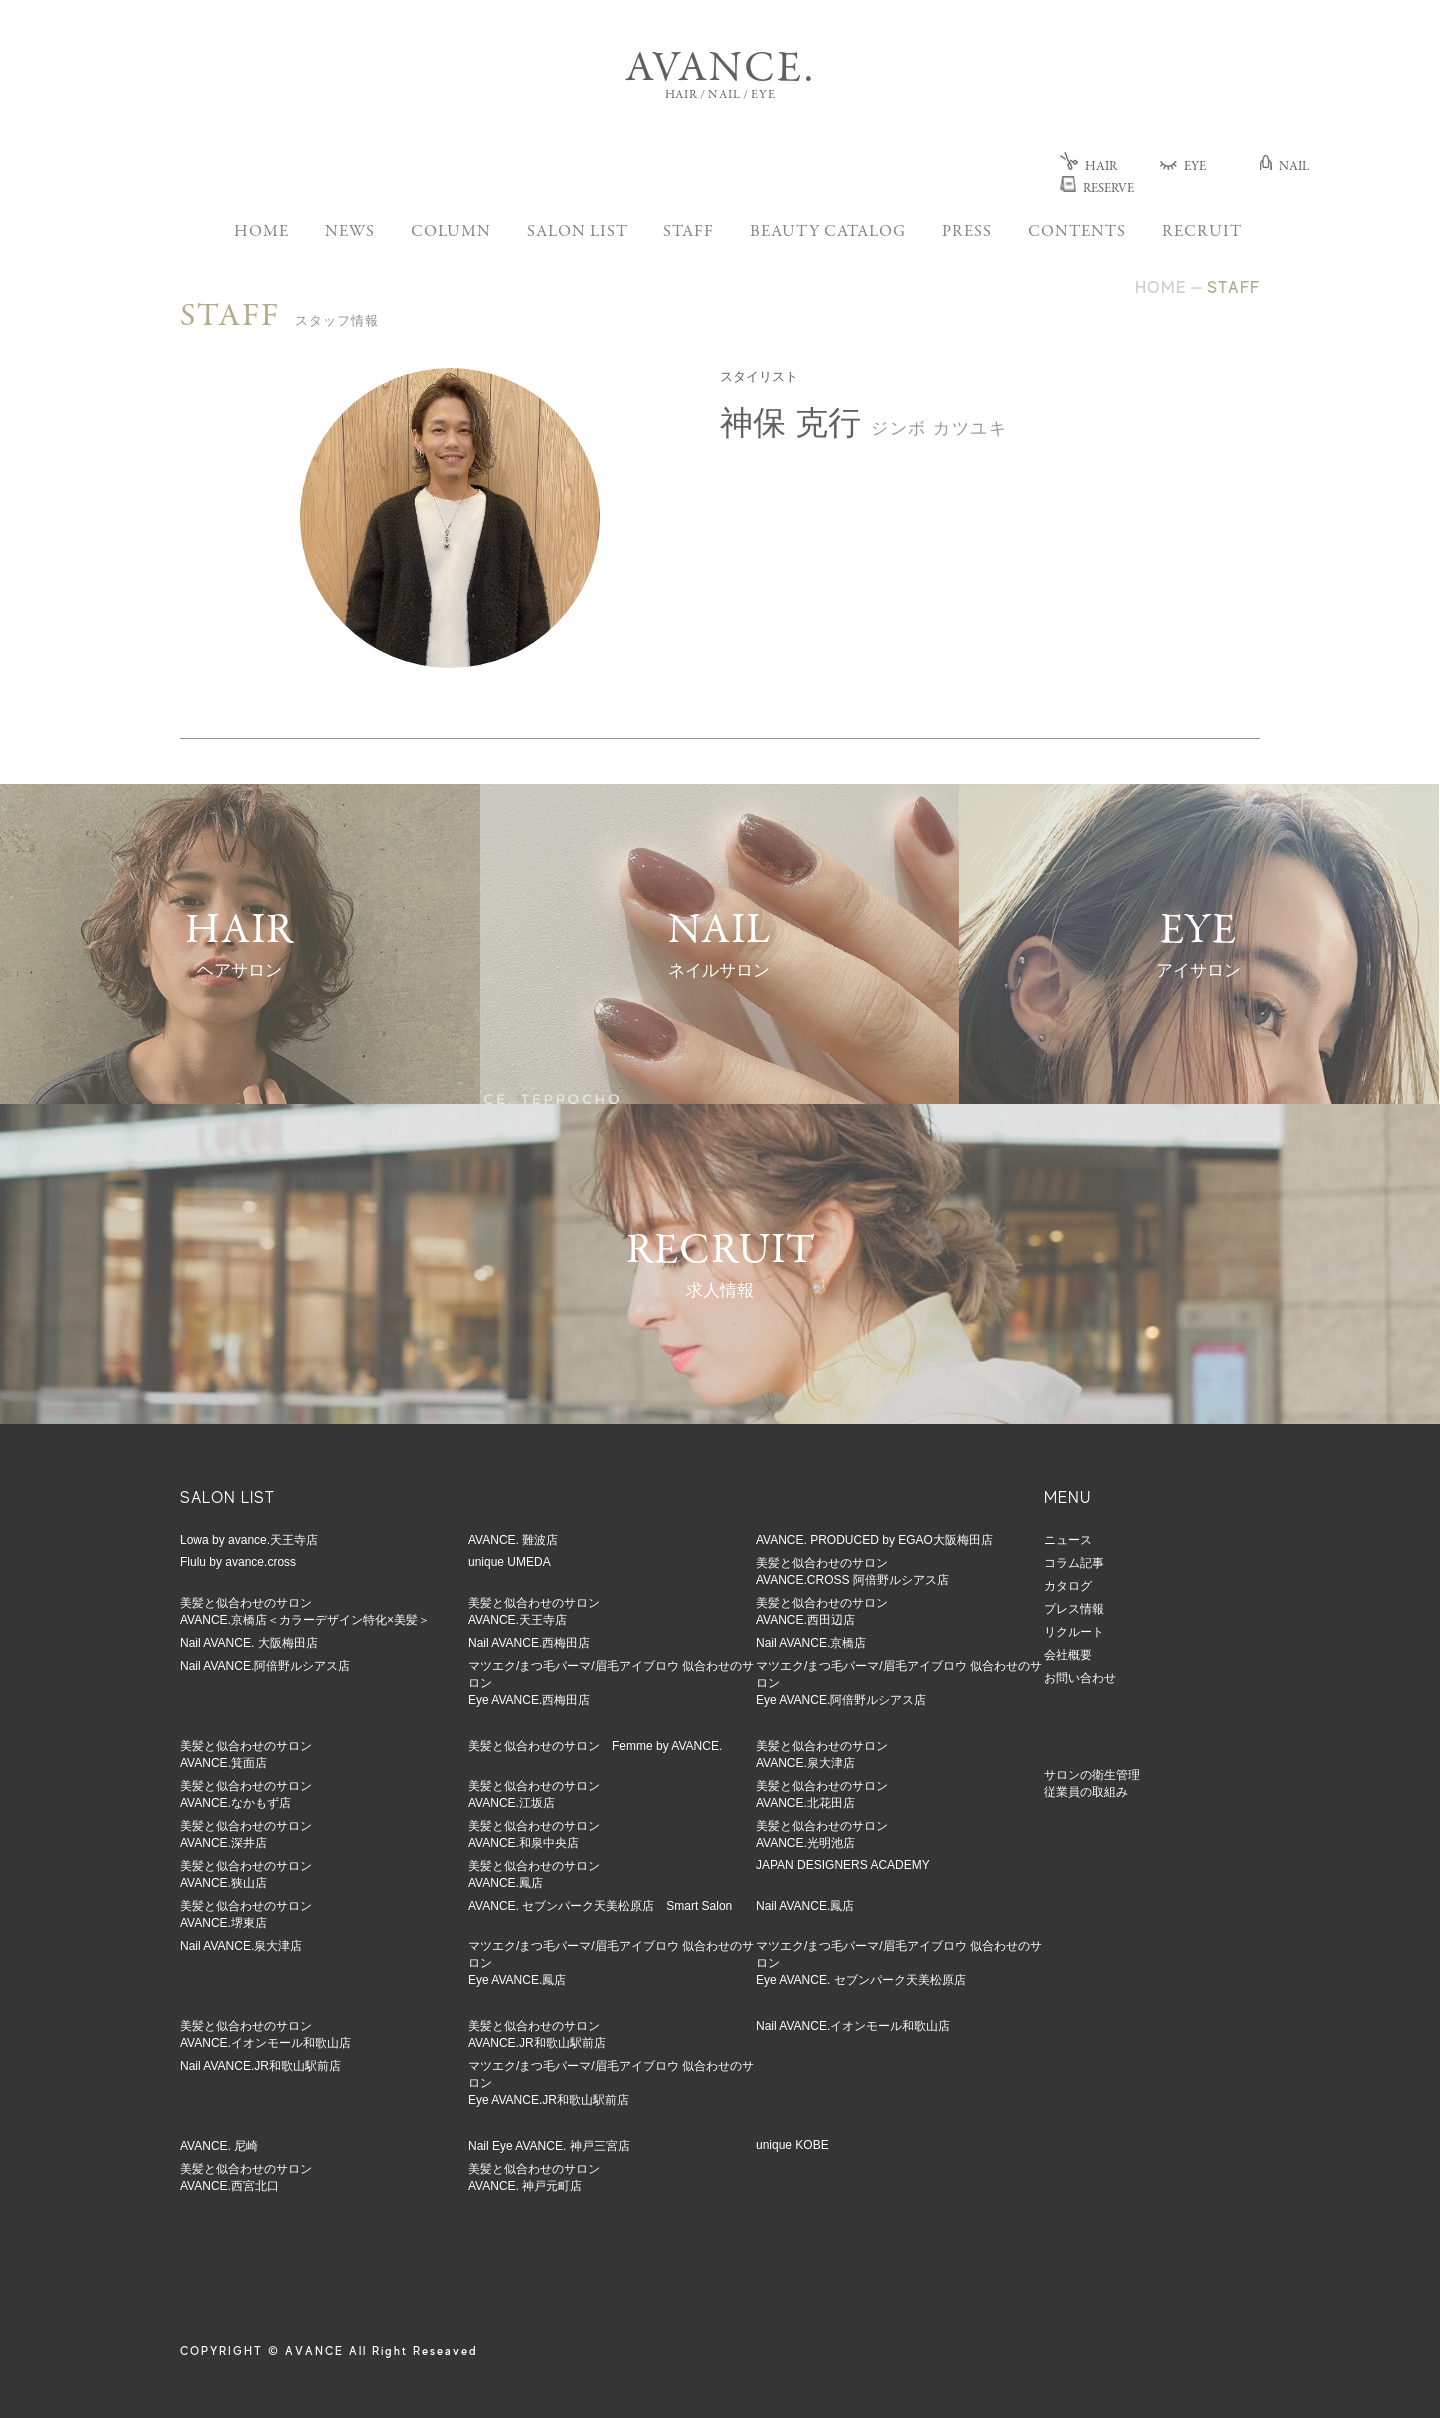 The width and height of the screenshot is (1440, 2418). What do you see at coordinates (843, 1865) in the screenshot?
I see `JAPAN DESIGNERS ACADEMY` at bounding box center [843, 1865].